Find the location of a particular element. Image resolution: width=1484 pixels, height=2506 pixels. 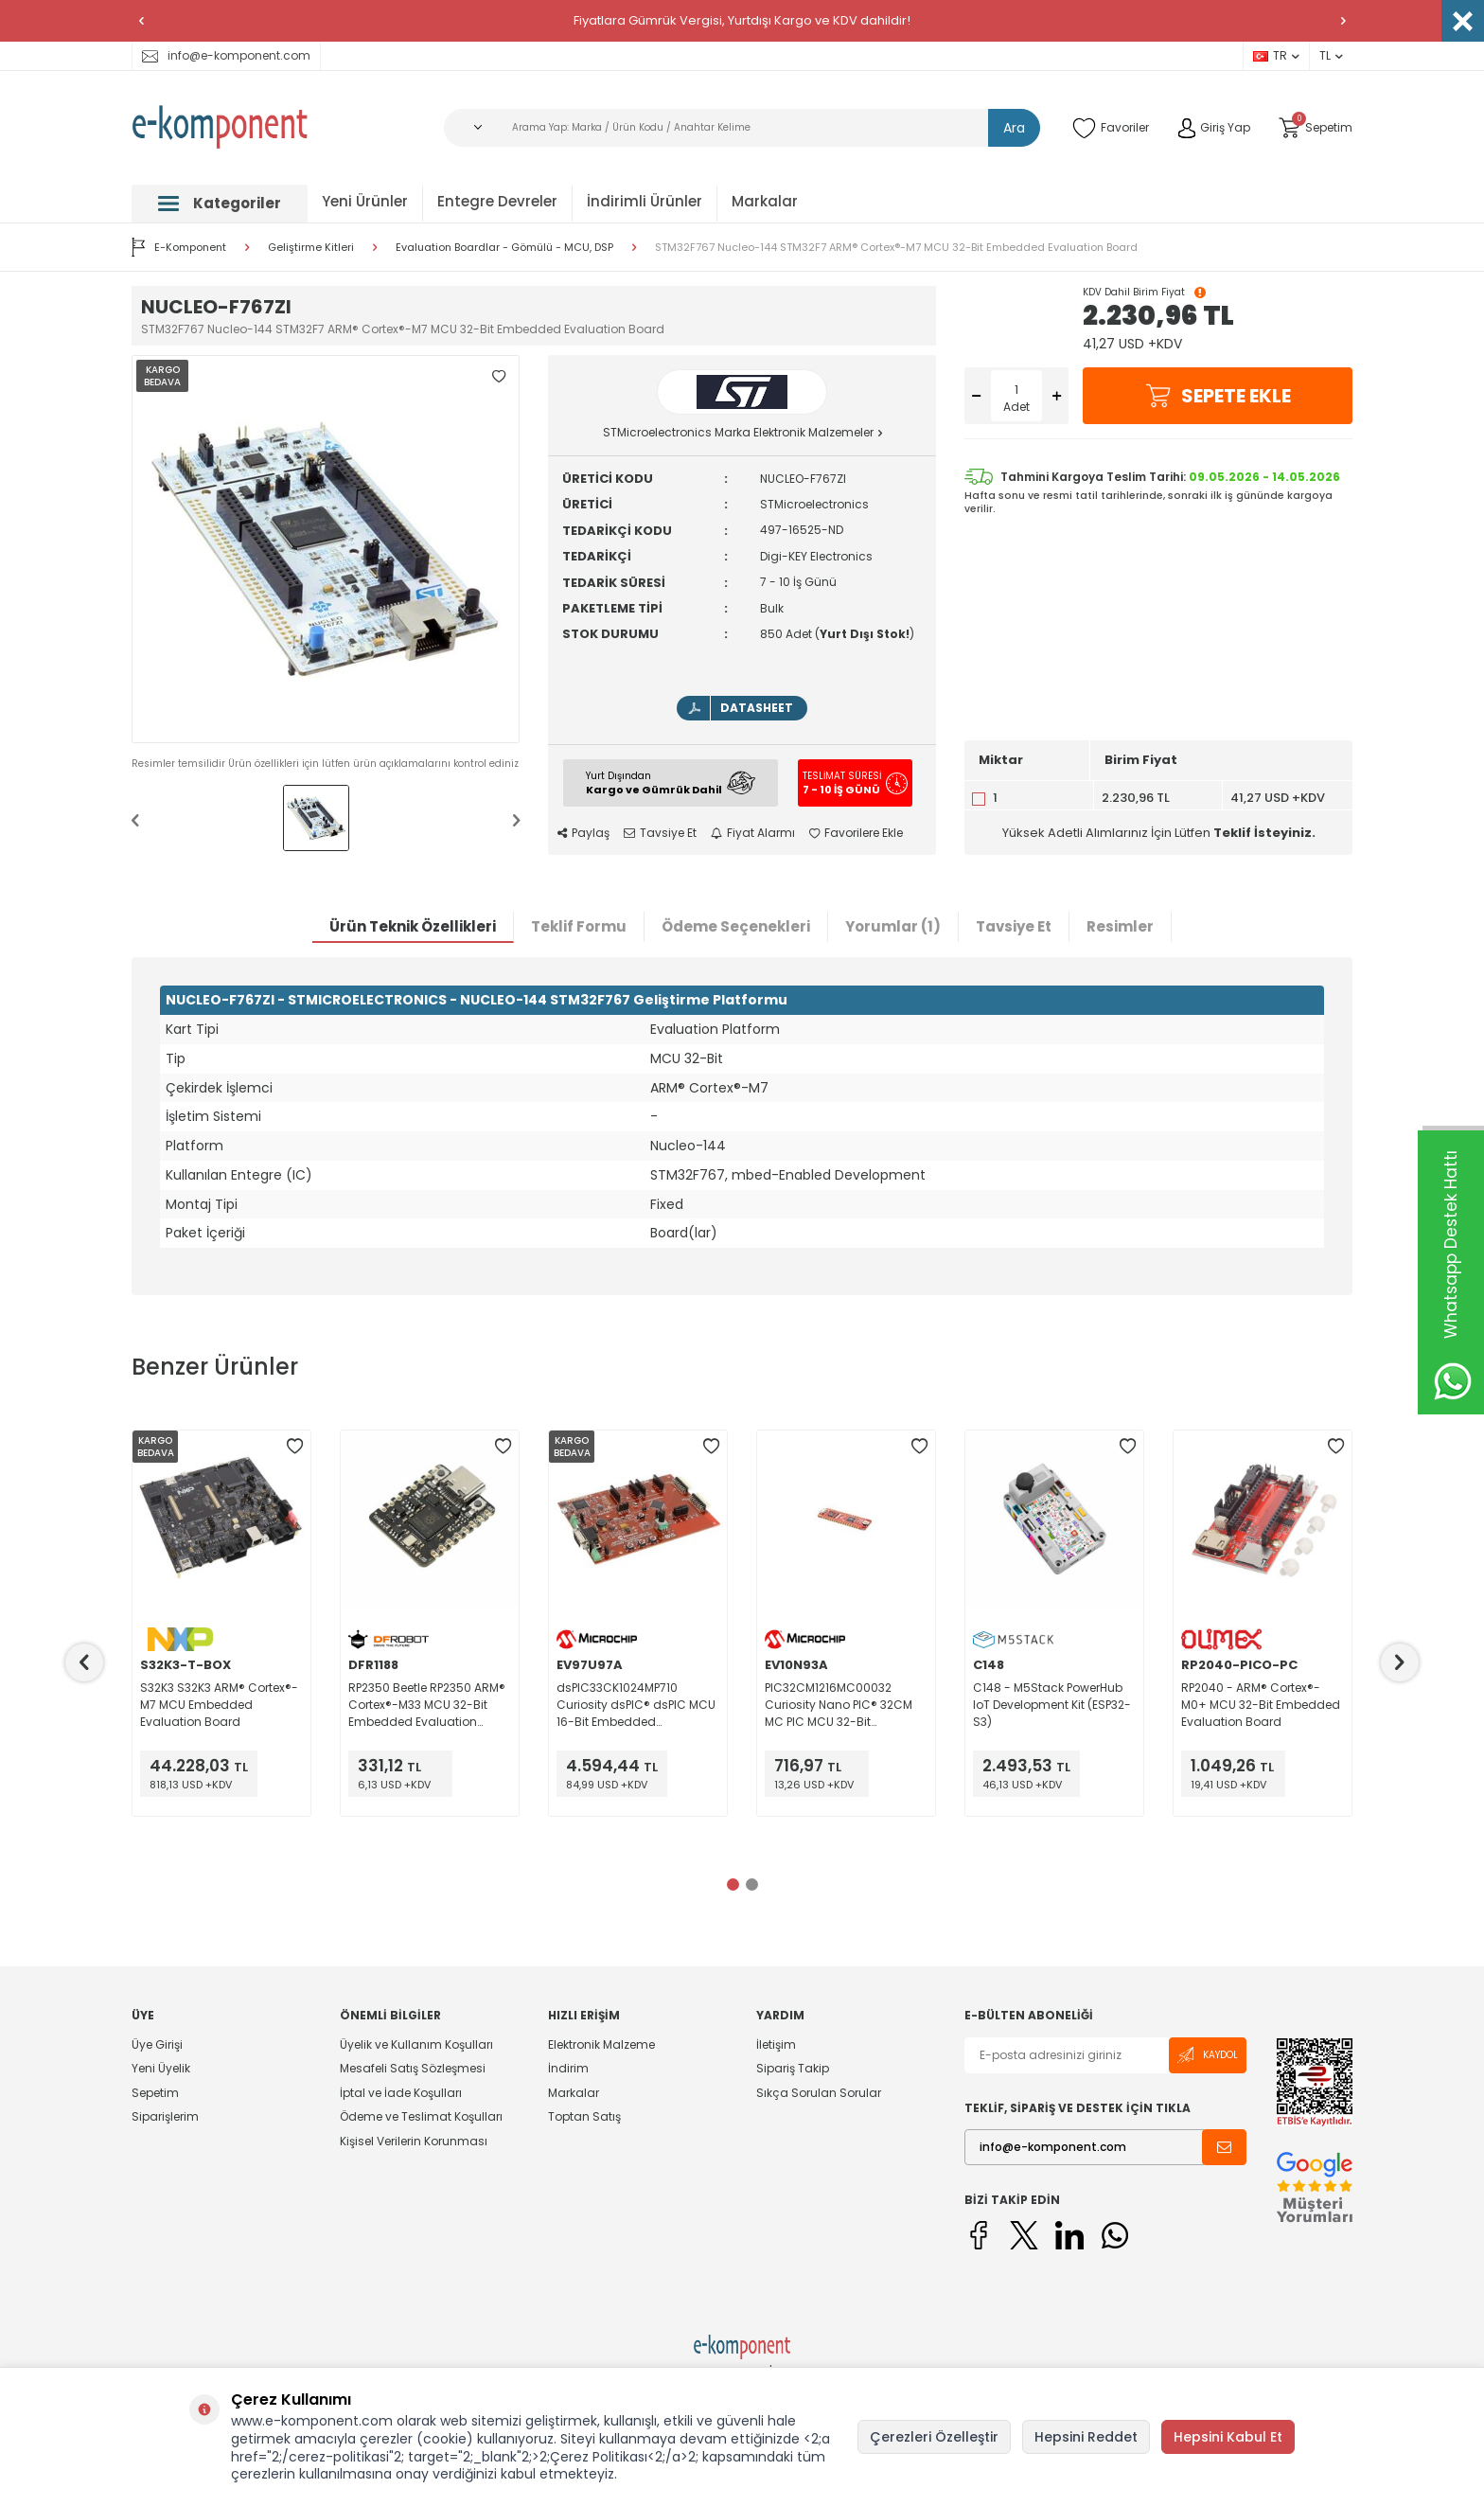

Sepetim is located at coordinates (155, 2093).